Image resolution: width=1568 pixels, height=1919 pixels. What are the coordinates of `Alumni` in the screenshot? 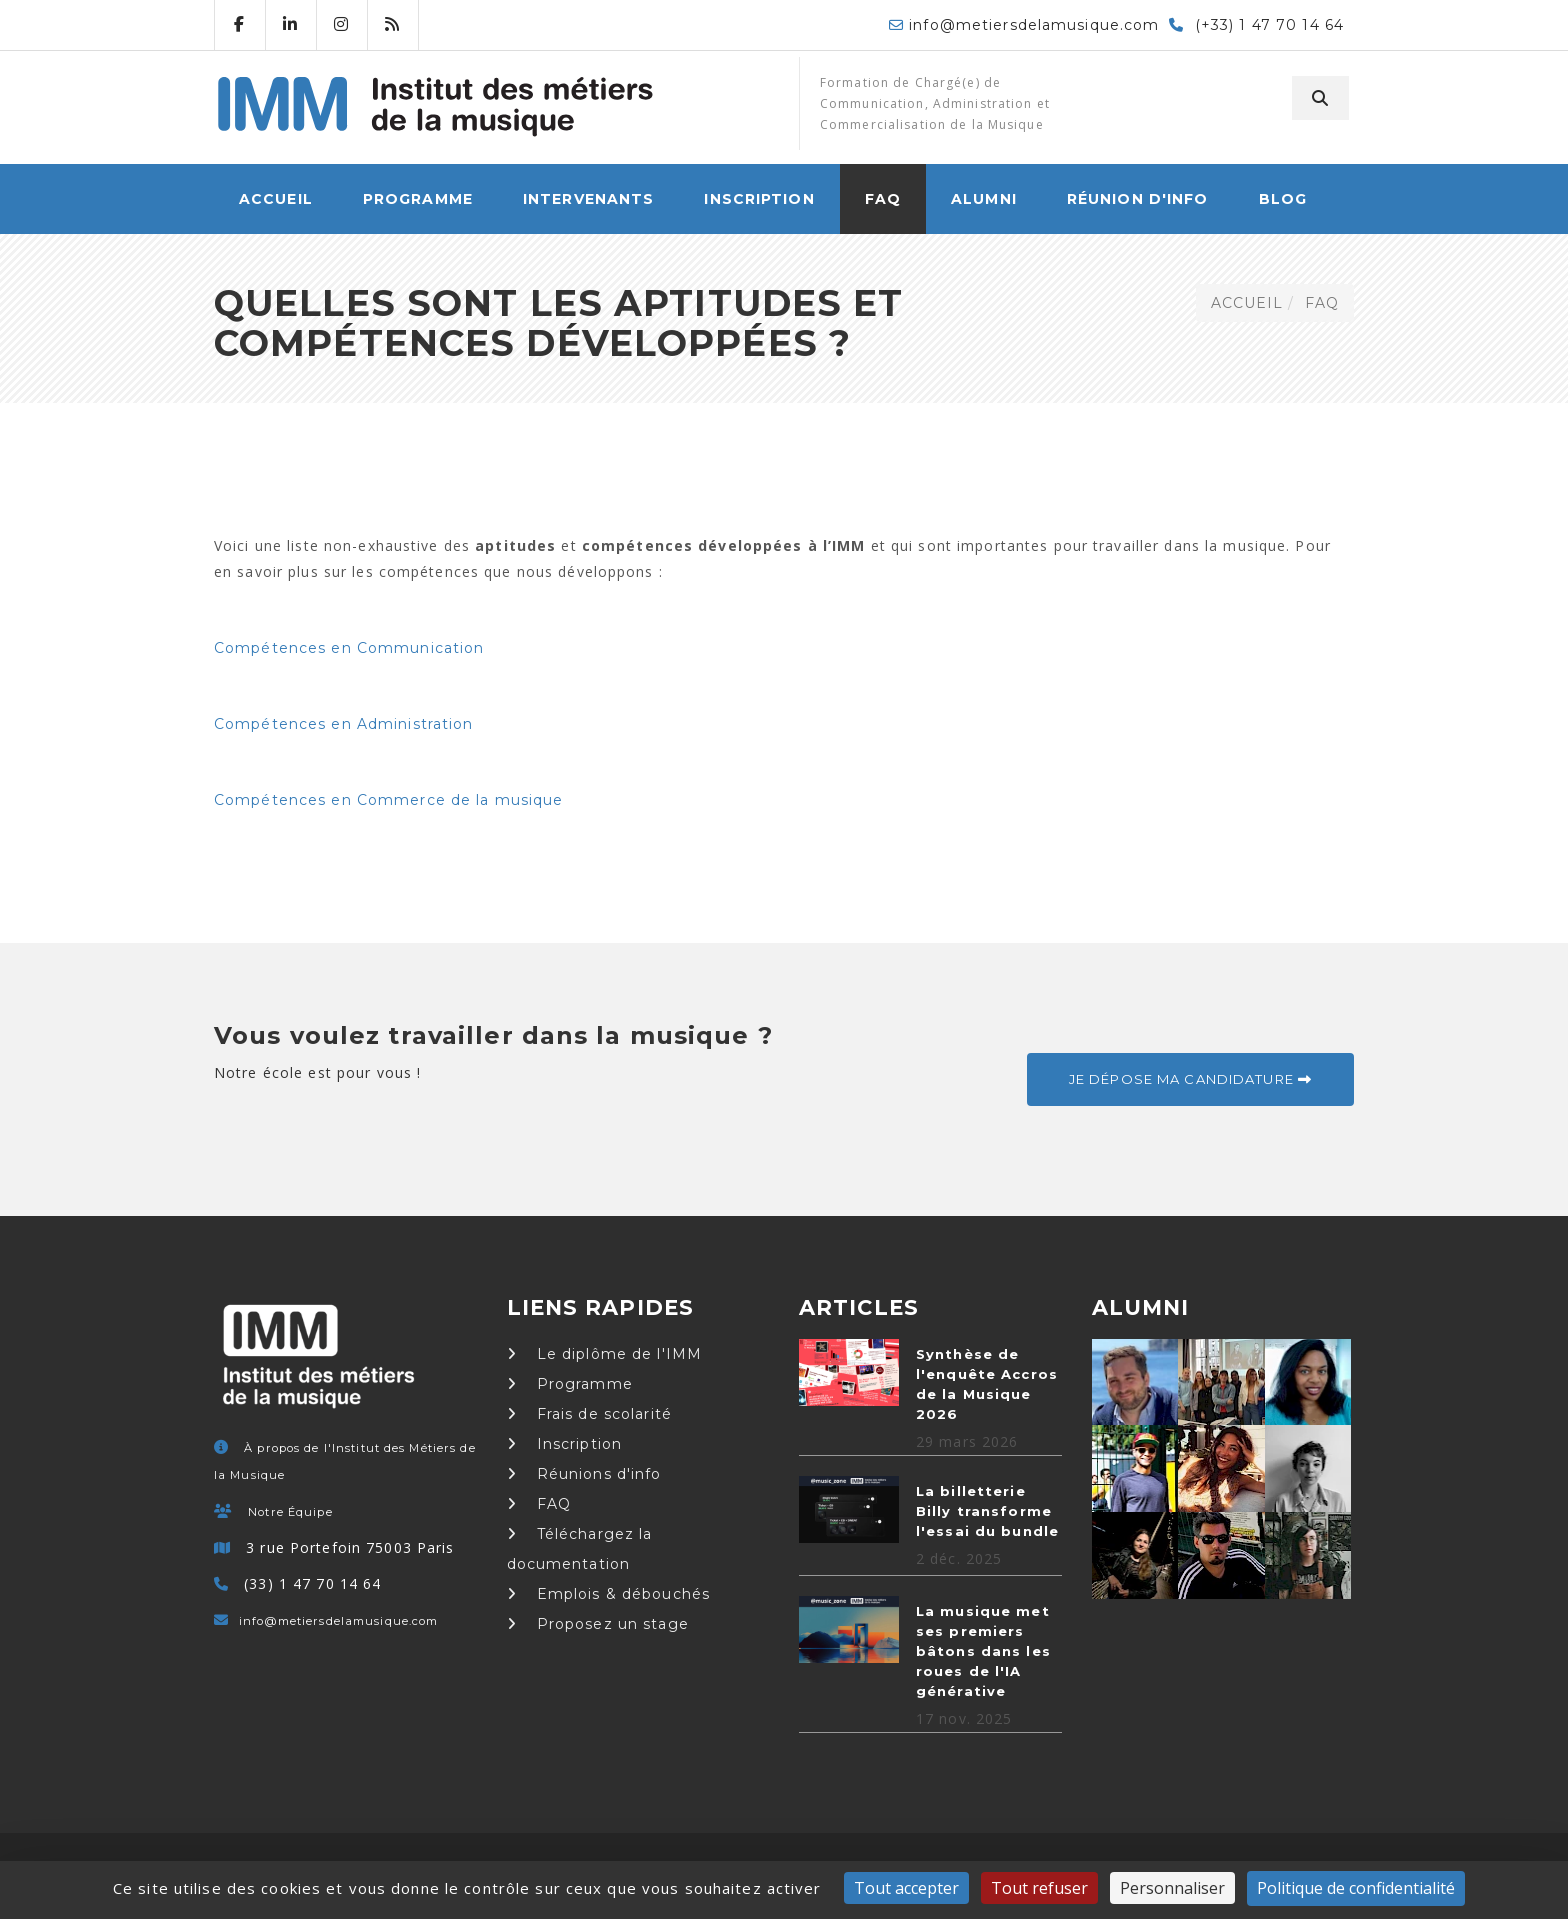 It's located at (984, 199).